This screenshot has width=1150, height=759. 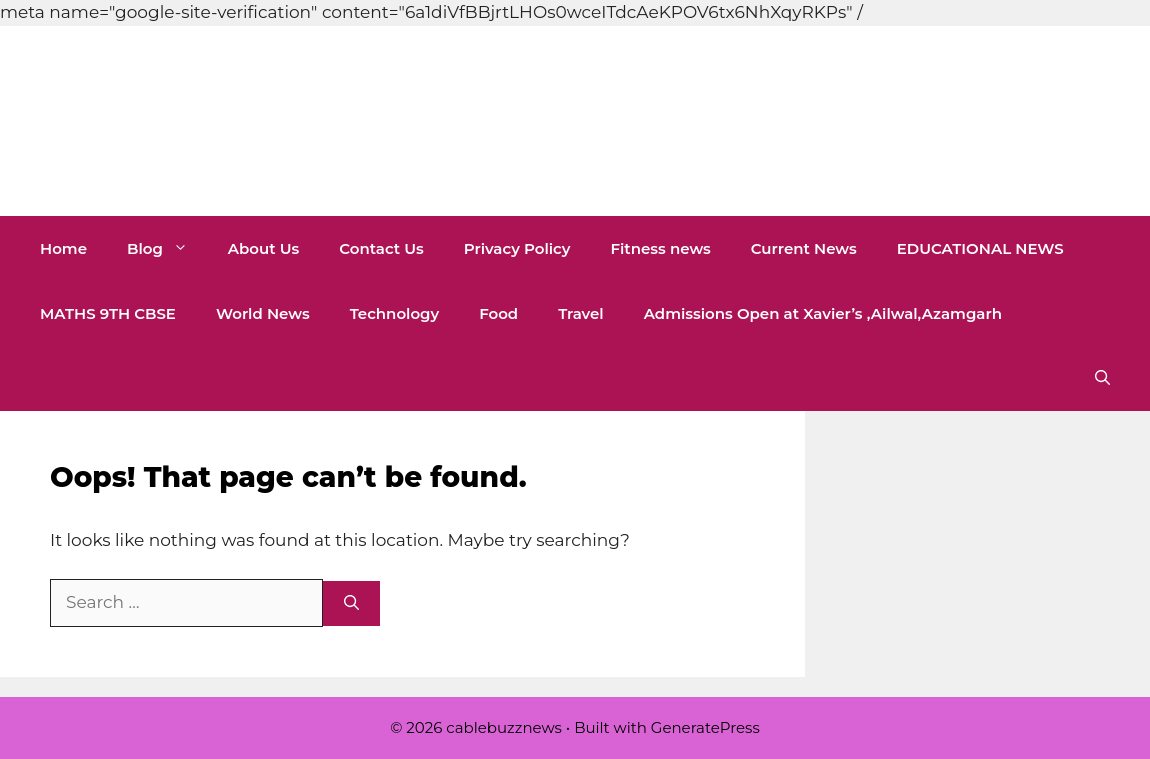 I want to click on Contact Us, so click(x=381, y=248).